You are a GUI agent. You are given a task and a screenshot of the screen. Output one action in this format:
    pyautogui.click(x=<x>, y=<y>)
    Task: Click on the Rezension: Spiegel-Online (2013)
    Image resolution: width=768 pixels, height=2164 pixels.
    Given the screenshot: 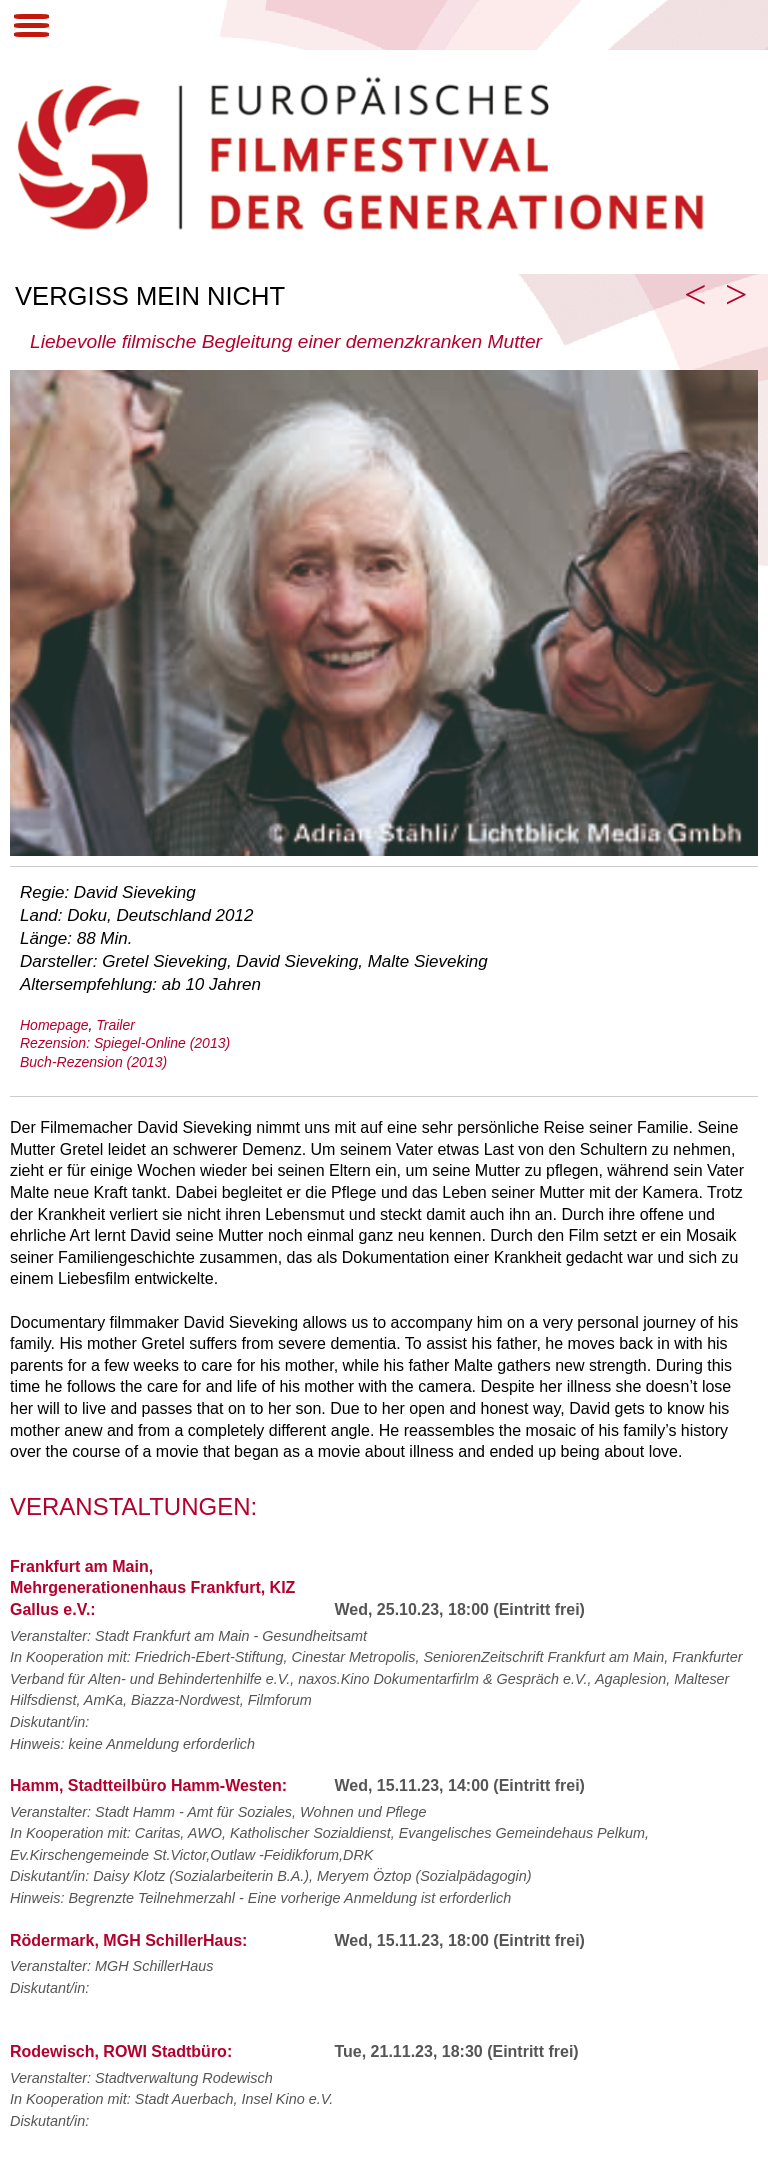 What is the action you would take?
    pyautogui.click(x=125, y=1043)
    